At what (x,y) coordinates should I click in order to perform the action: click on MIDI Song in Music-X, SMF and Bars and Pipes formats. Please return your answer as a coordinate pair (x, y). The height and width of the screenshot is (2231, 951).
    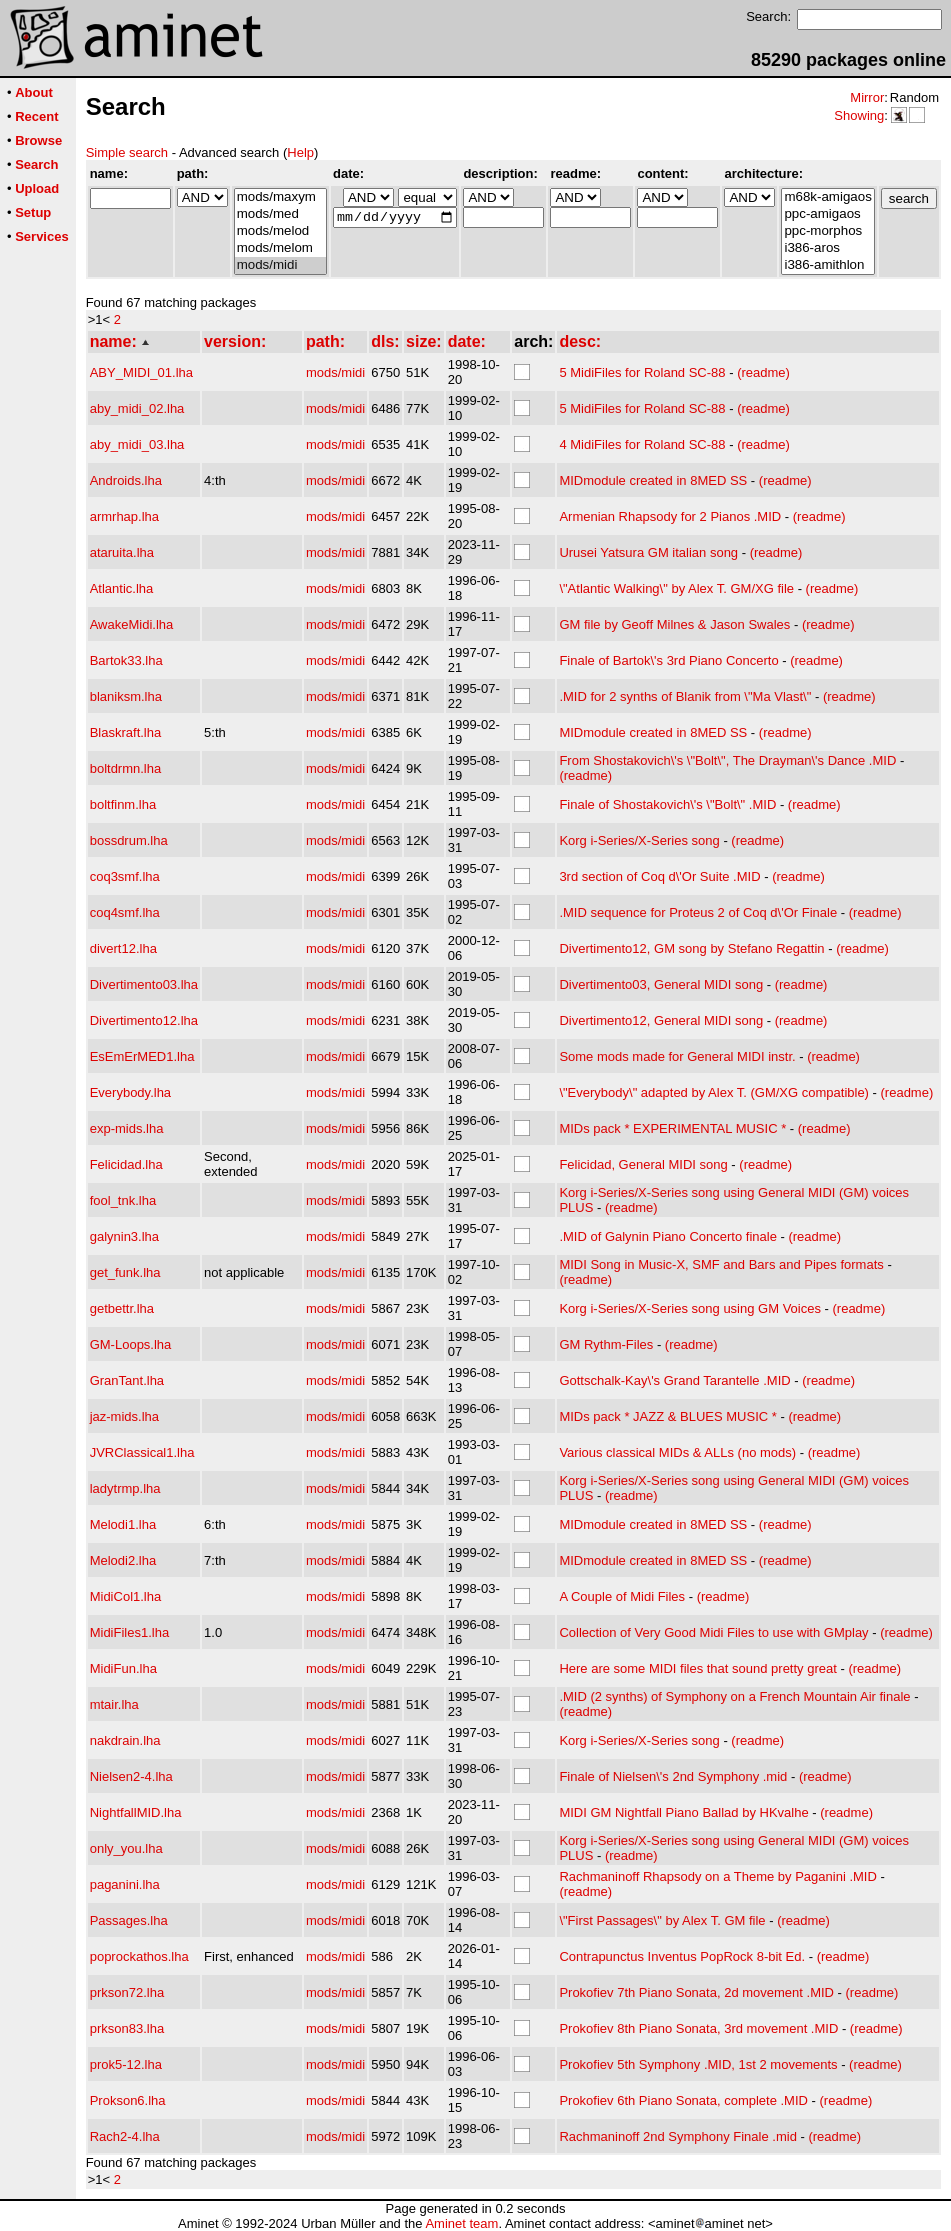
    Looking at the image, I should click on (721, 1264).